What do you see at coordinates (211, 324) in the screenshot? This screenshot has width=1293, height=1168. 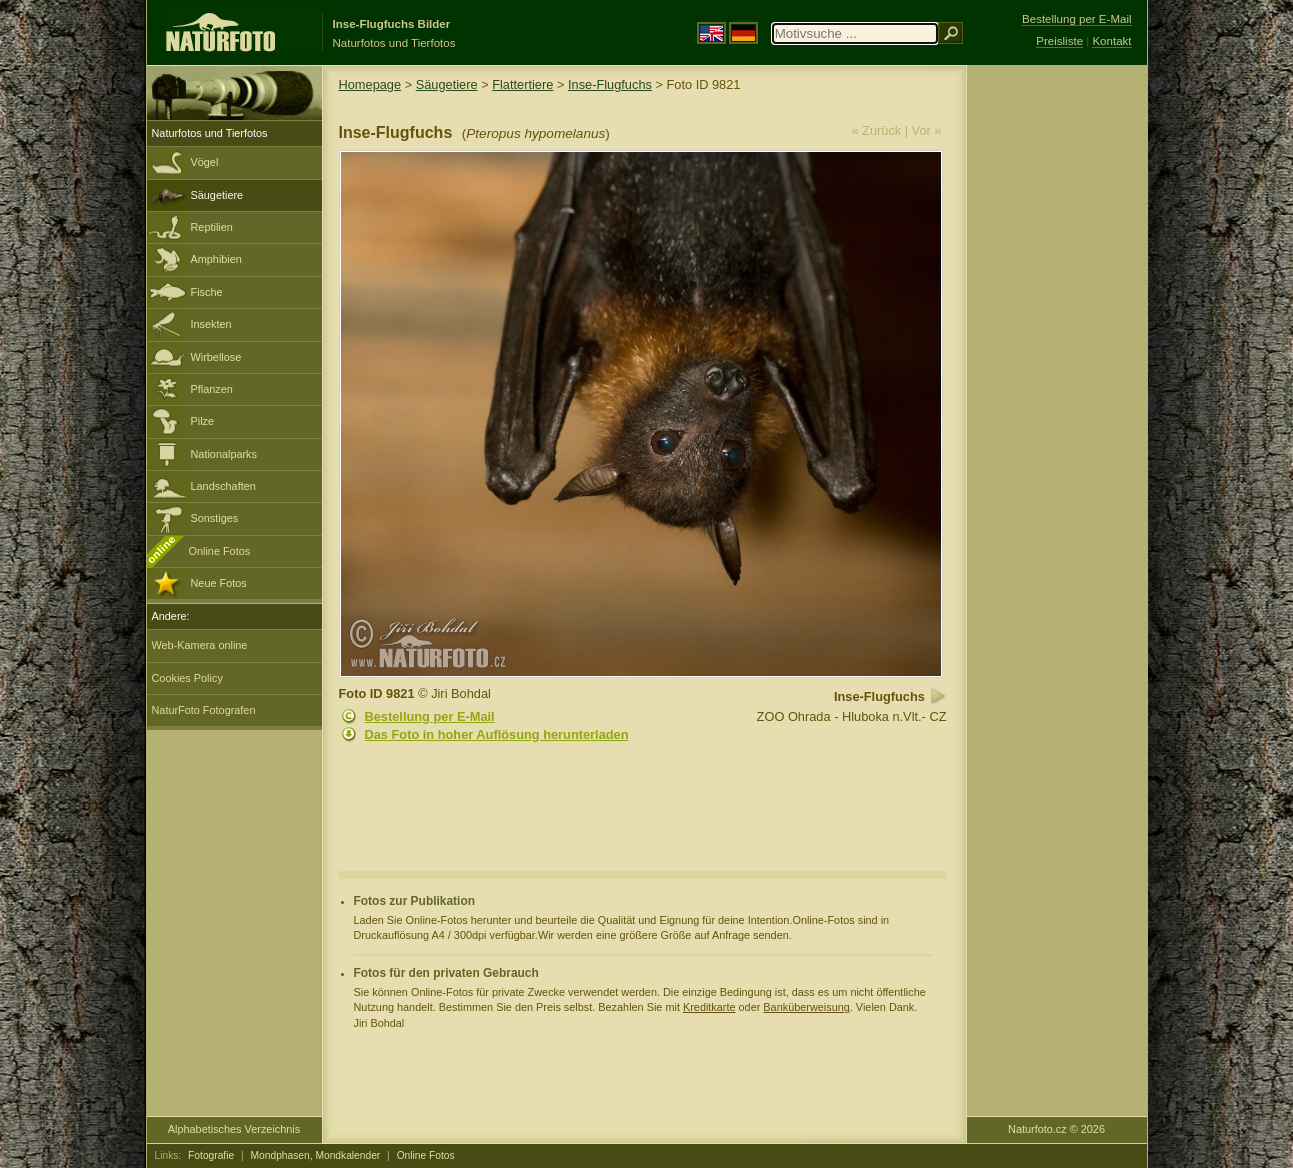 I see `Insekten` at bounding box center [211, 324].